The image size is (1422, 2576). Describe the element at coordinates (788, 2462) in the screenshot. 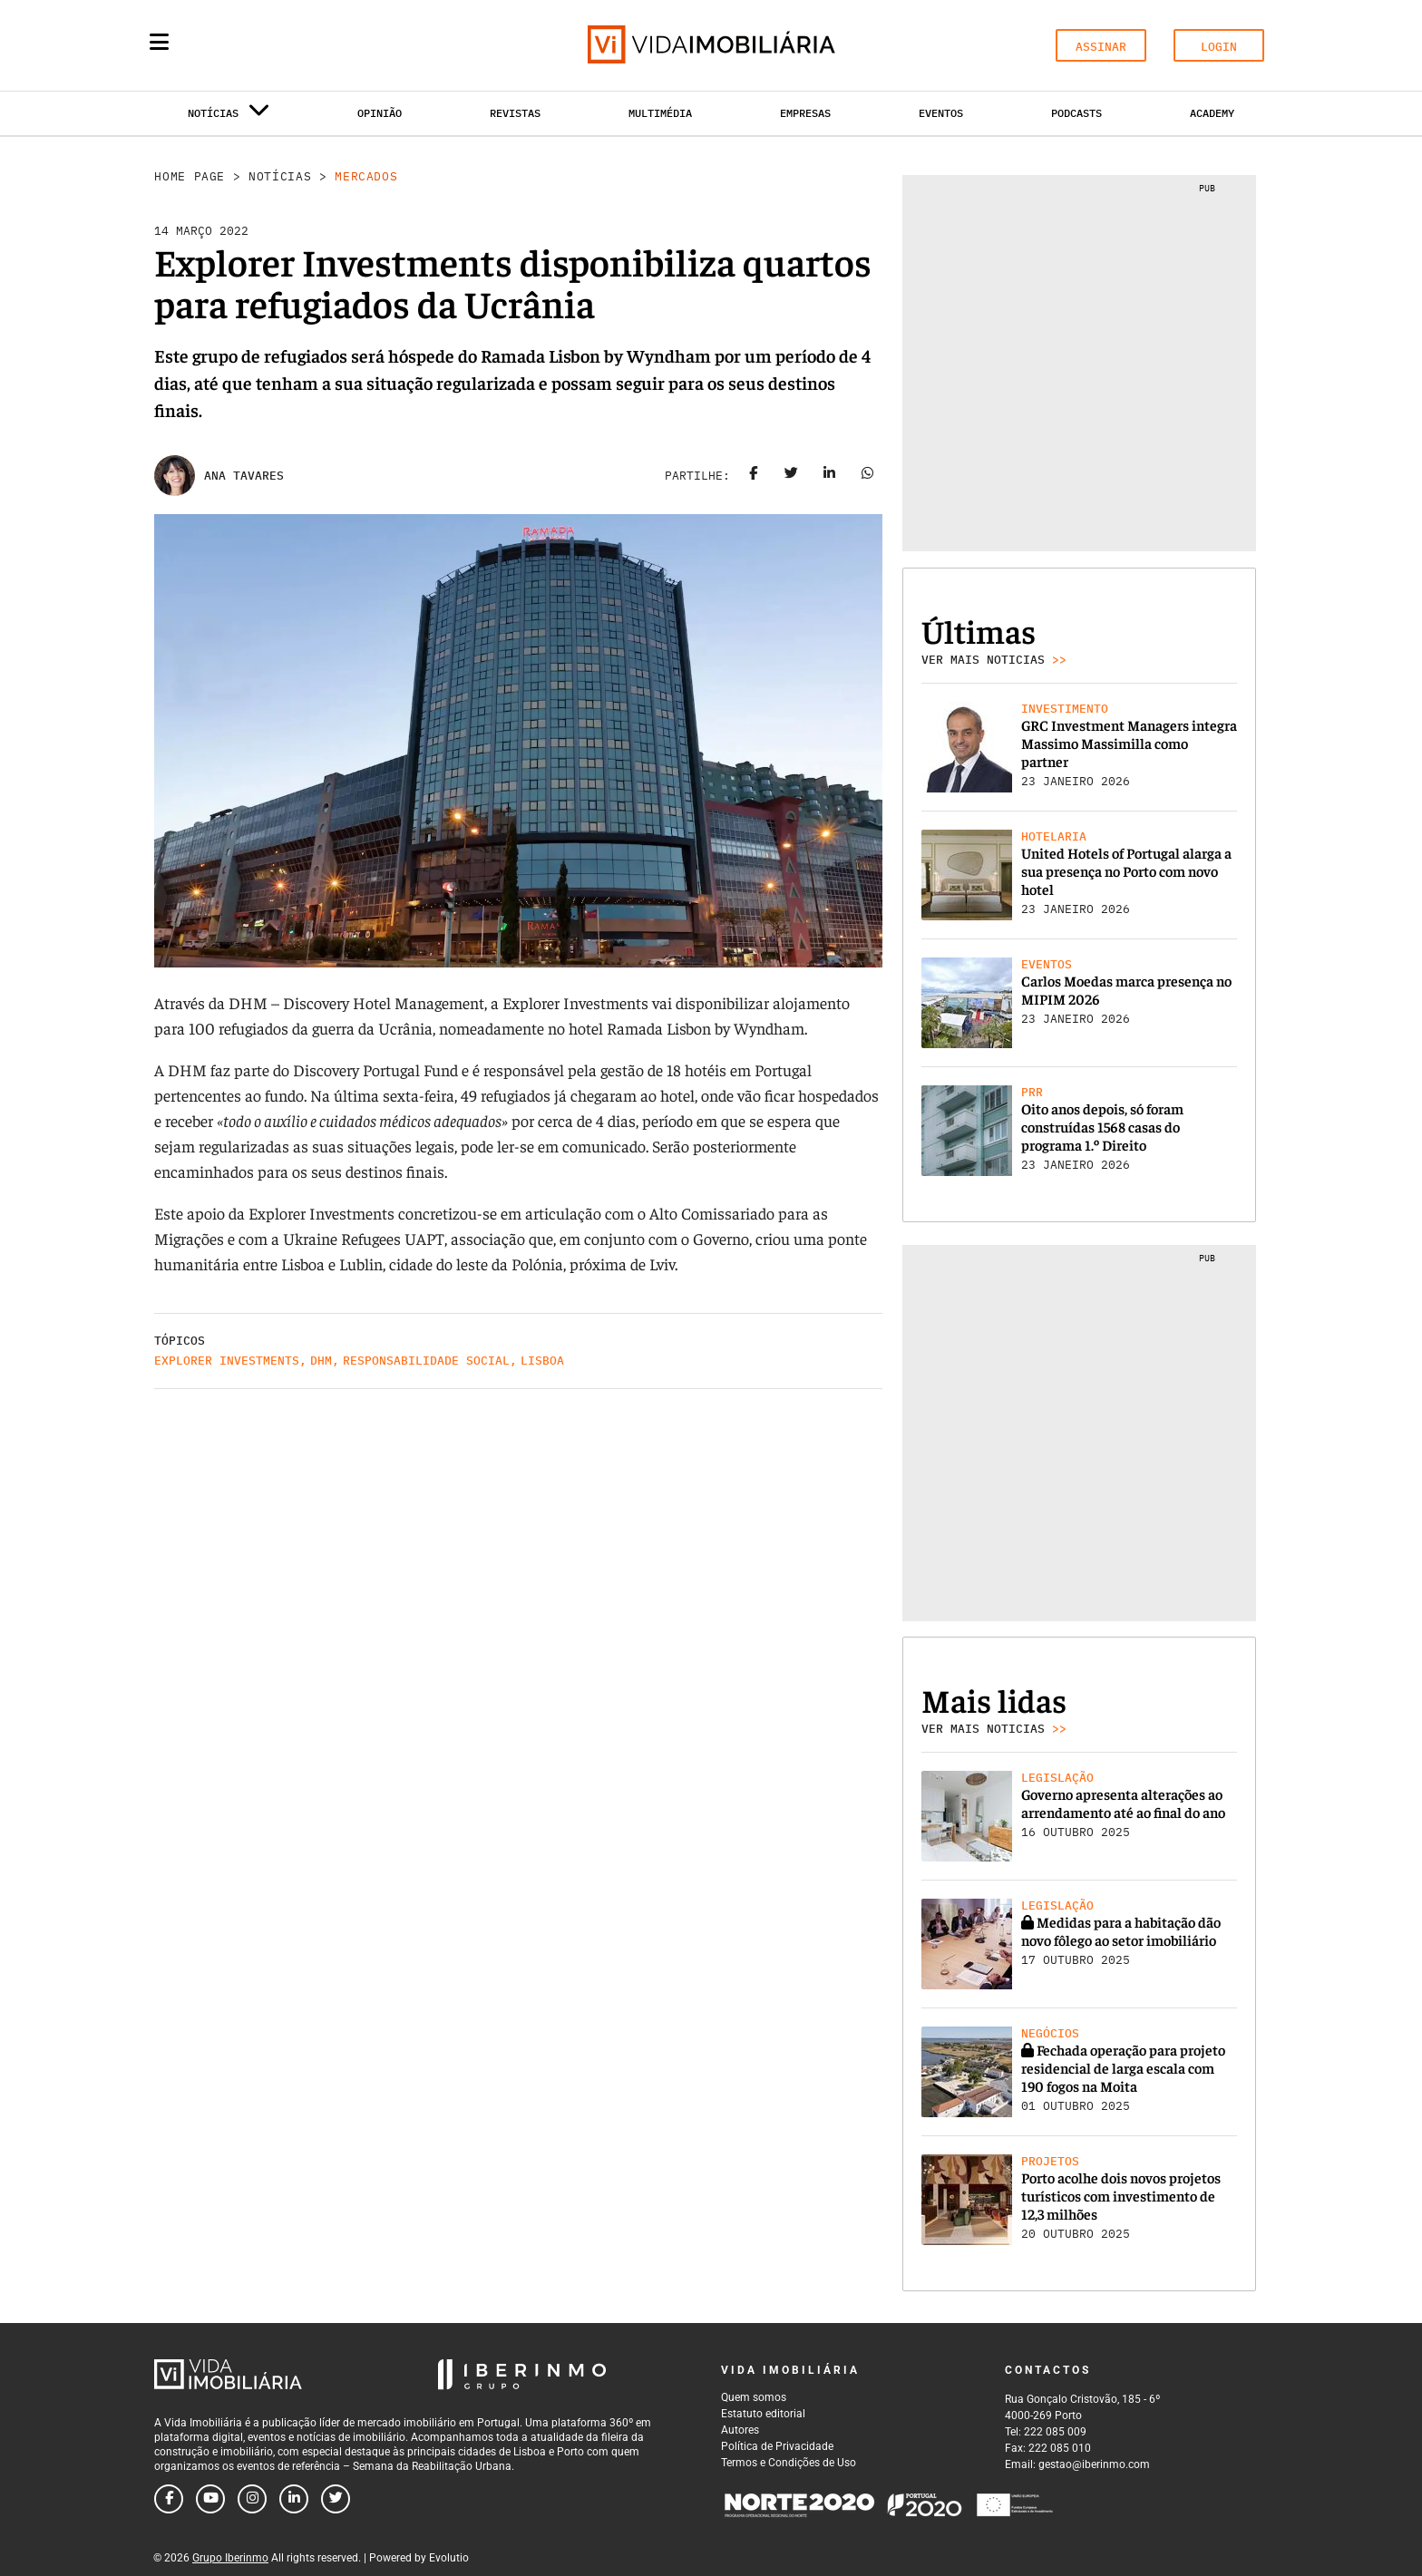

I see `Termos e Condições de Uso` at that location.